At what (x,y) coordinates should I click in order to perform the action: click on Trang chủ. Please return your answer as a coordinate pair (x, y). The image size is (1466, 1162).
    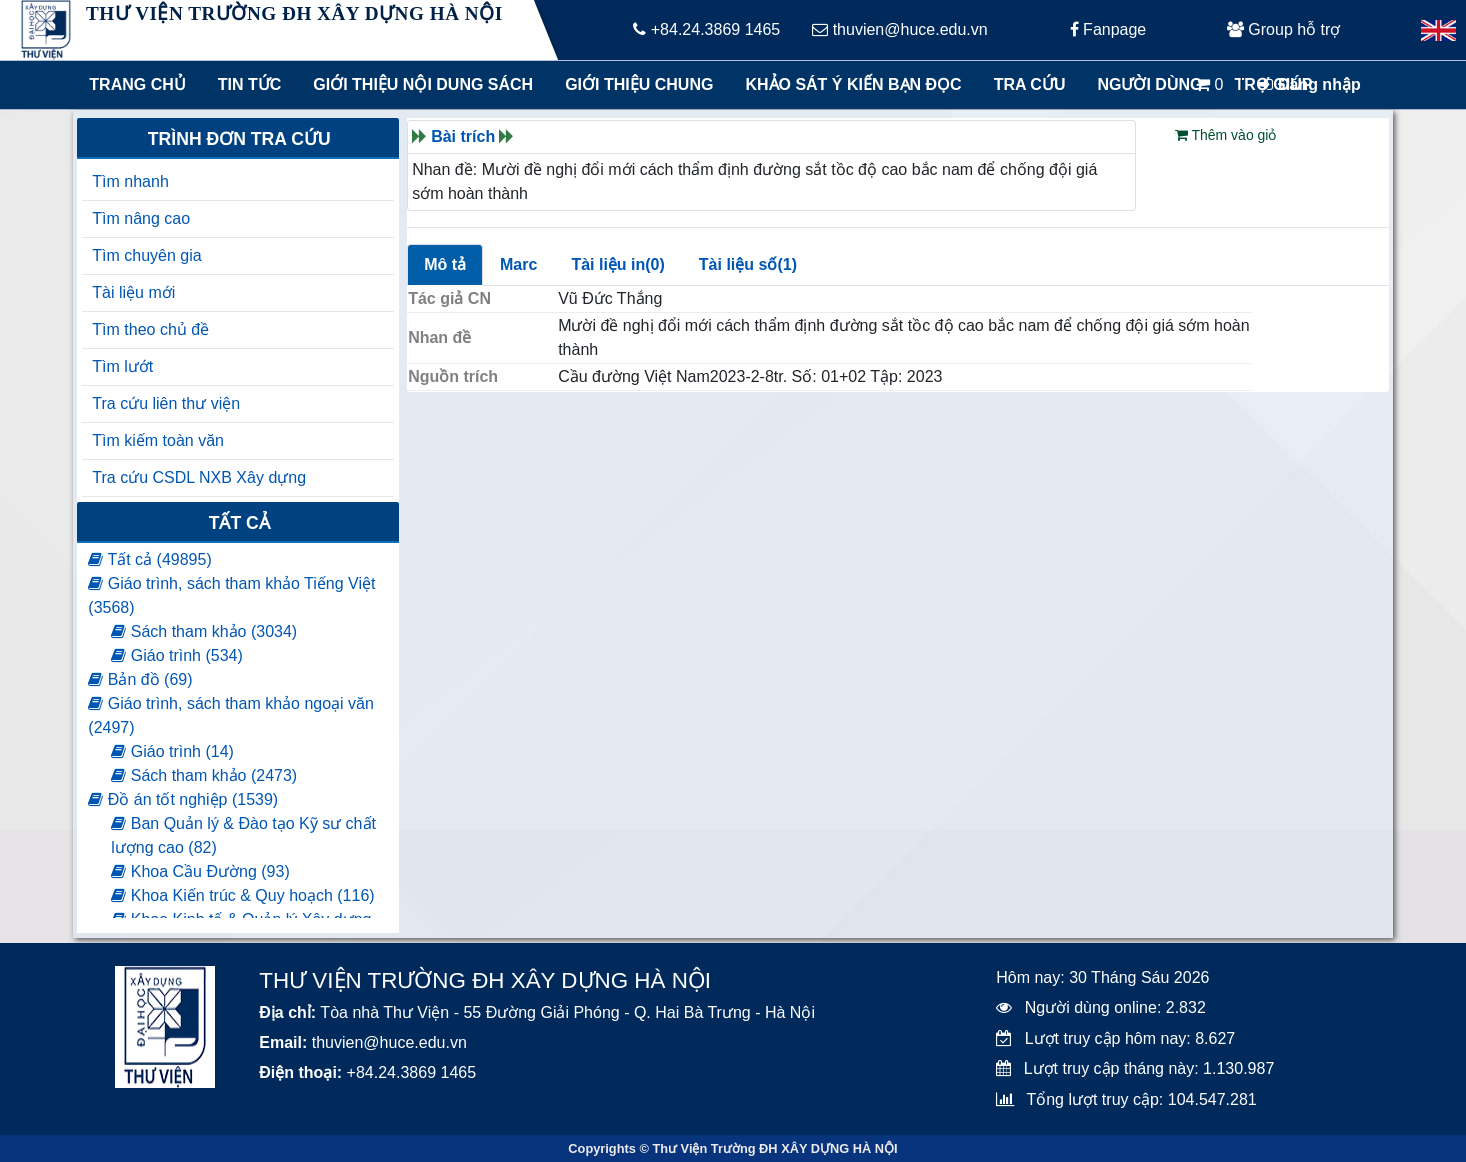
    Looking at the image, I should click on (137, 84).